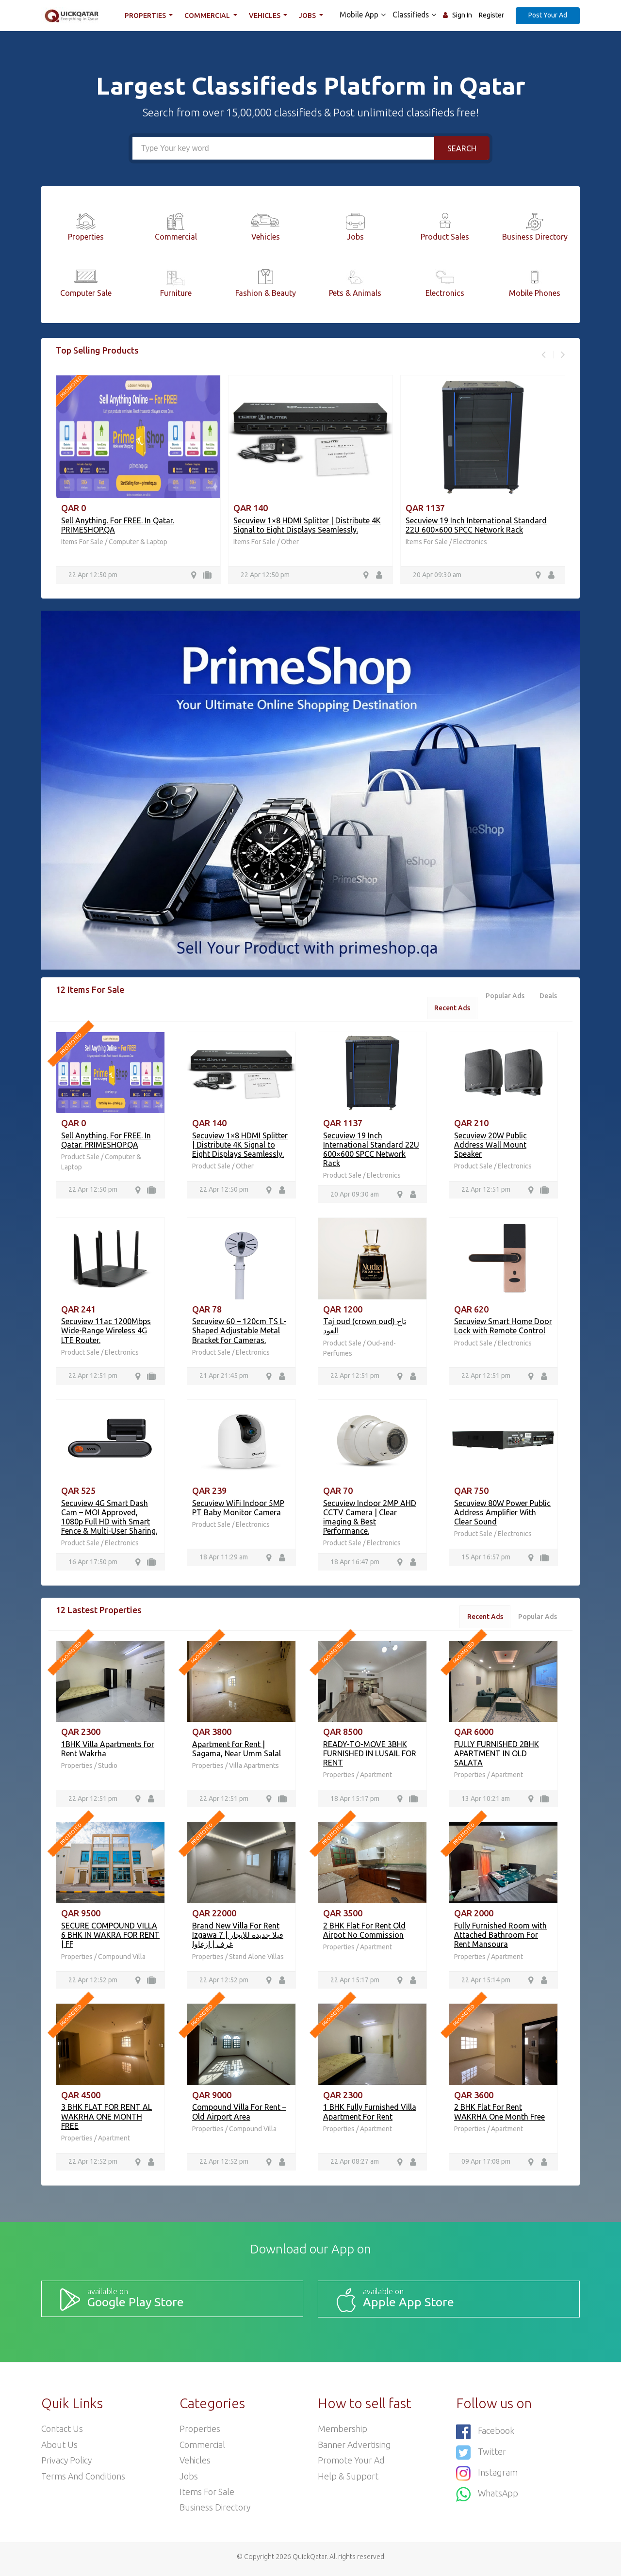 This screenshot has height=2576, width=621. I want to click on 09 Apr 17:08 pm, so click(485, 2165).